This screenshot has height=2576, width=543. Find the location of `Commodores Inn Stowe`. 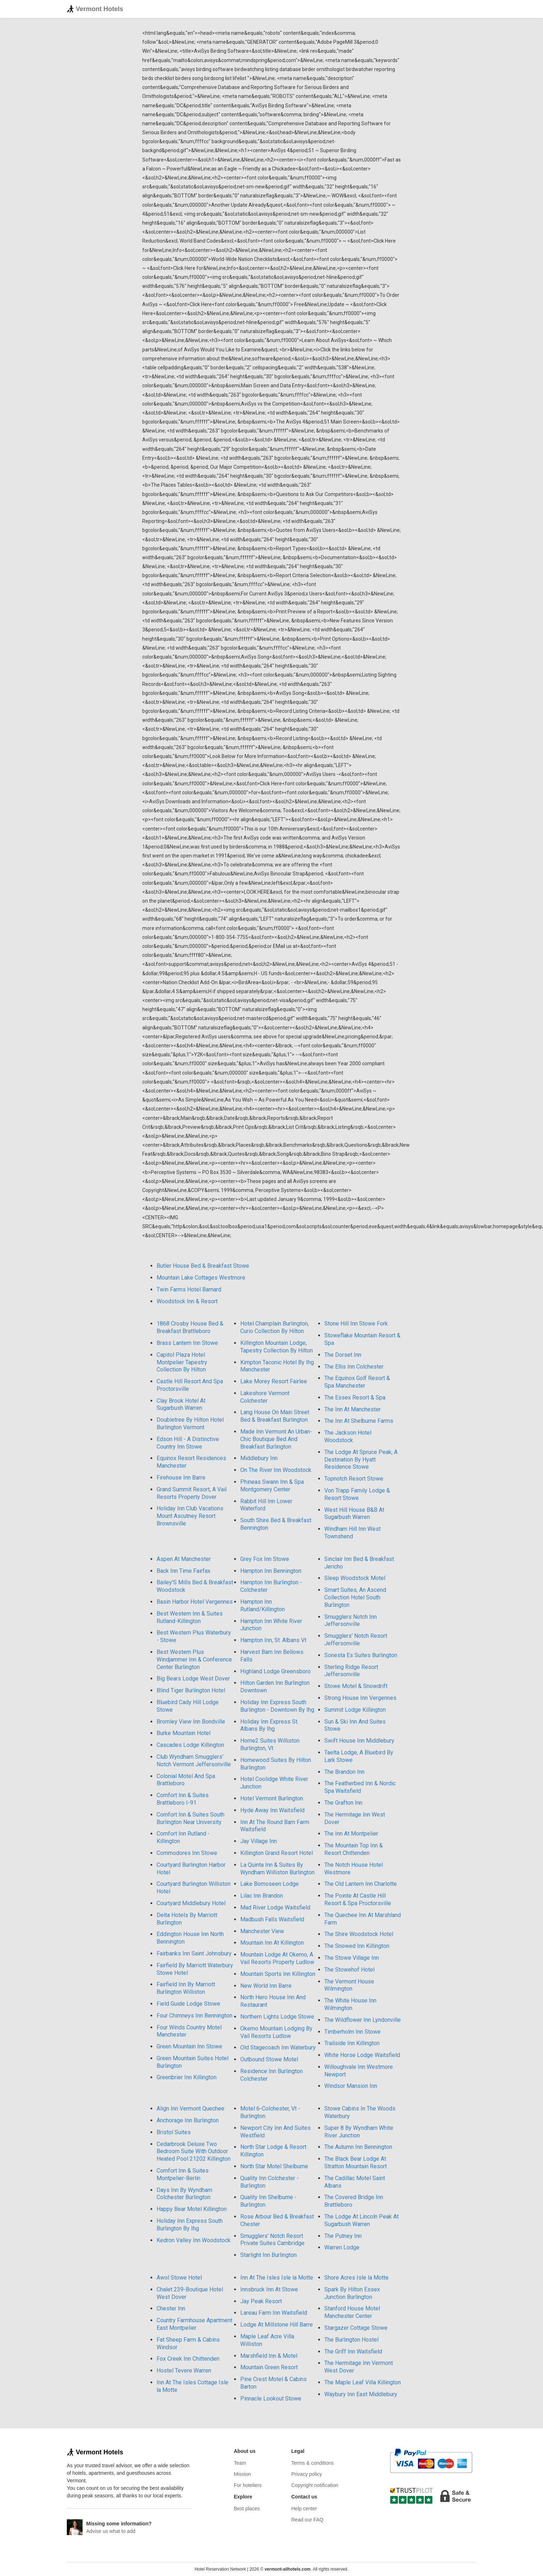

Commodores Inn Stowe is located at coordinates (187, 1853).